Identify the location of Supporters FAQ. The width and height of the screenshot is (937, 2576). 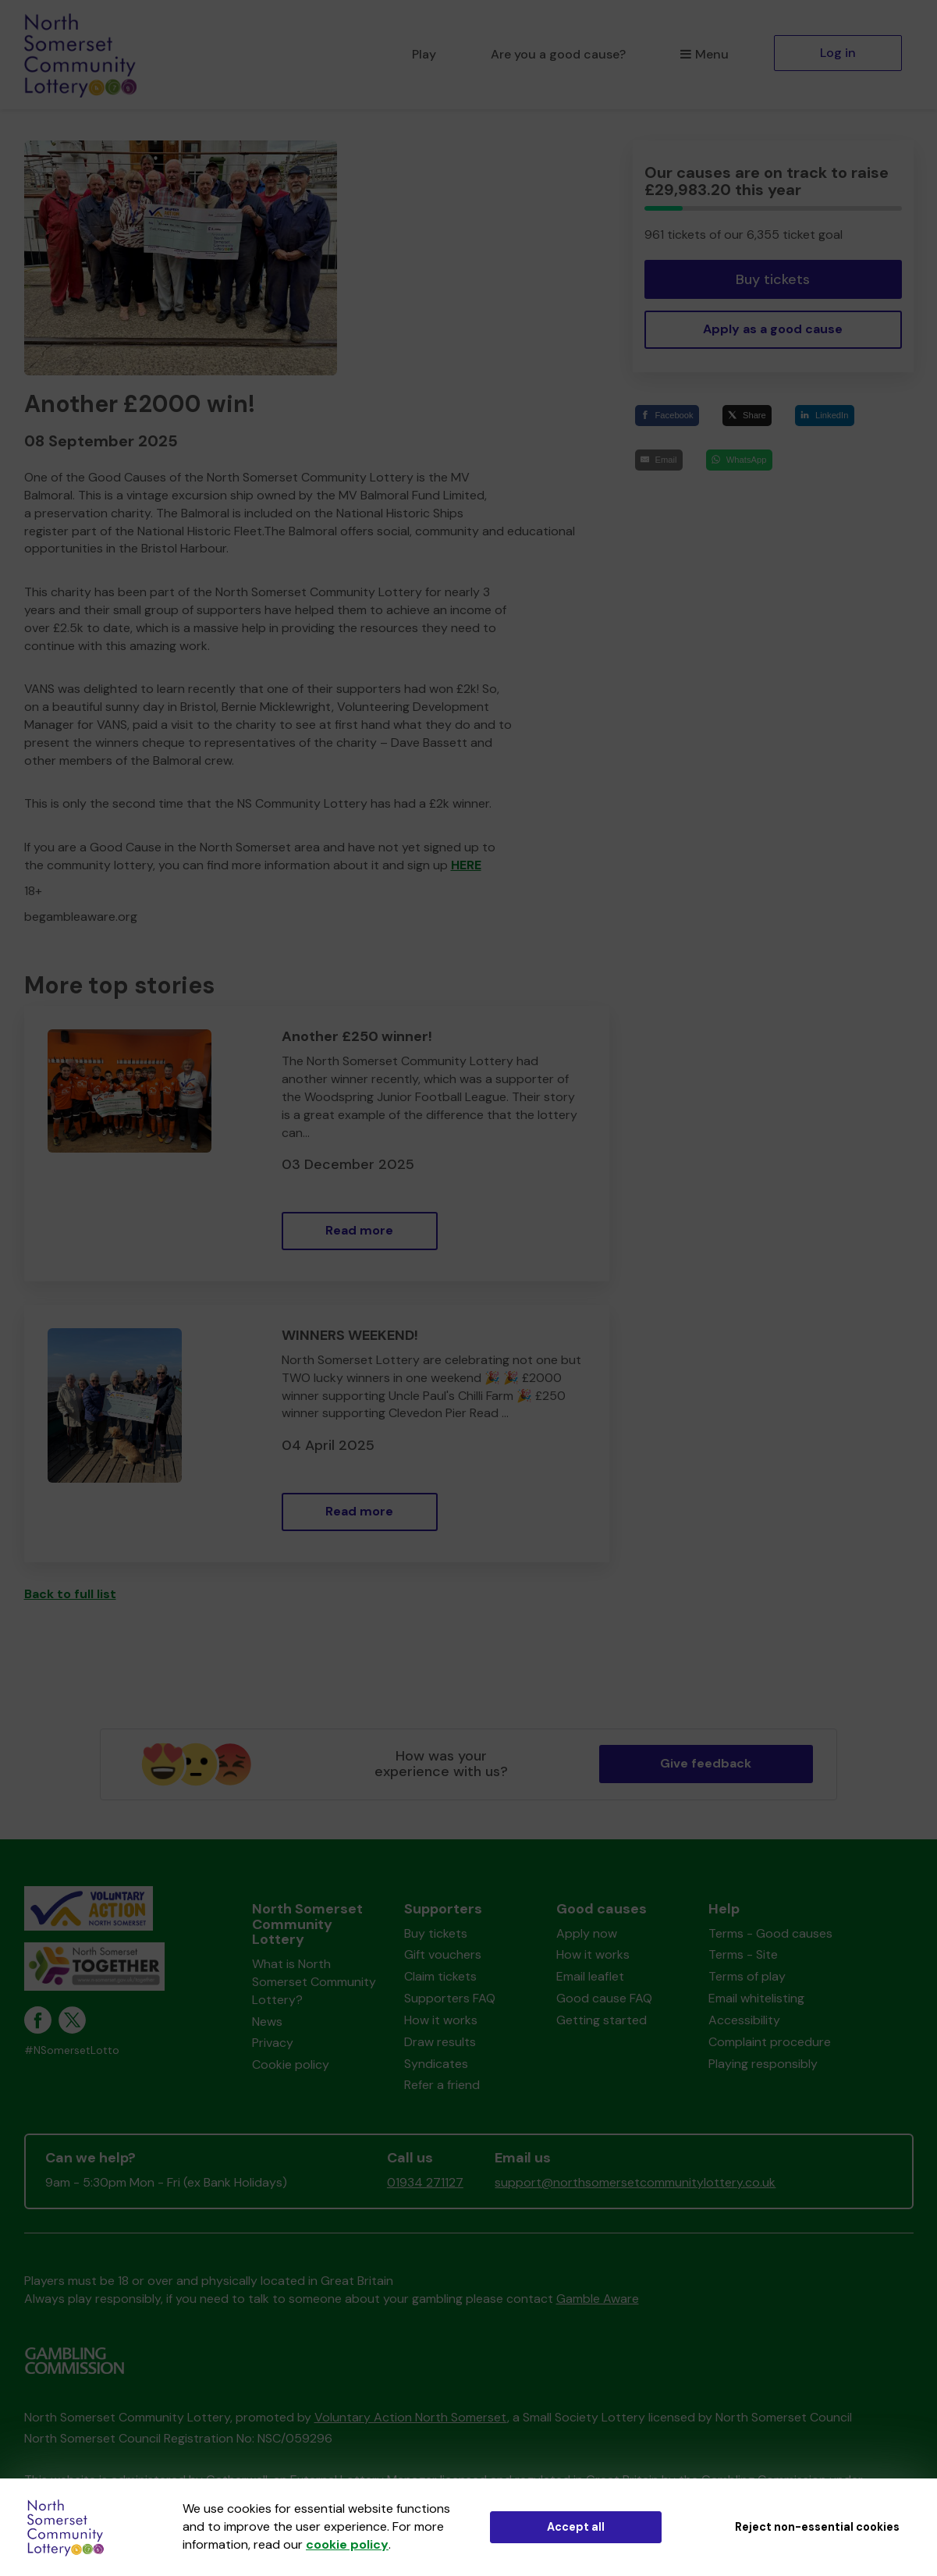
(449, 1998).